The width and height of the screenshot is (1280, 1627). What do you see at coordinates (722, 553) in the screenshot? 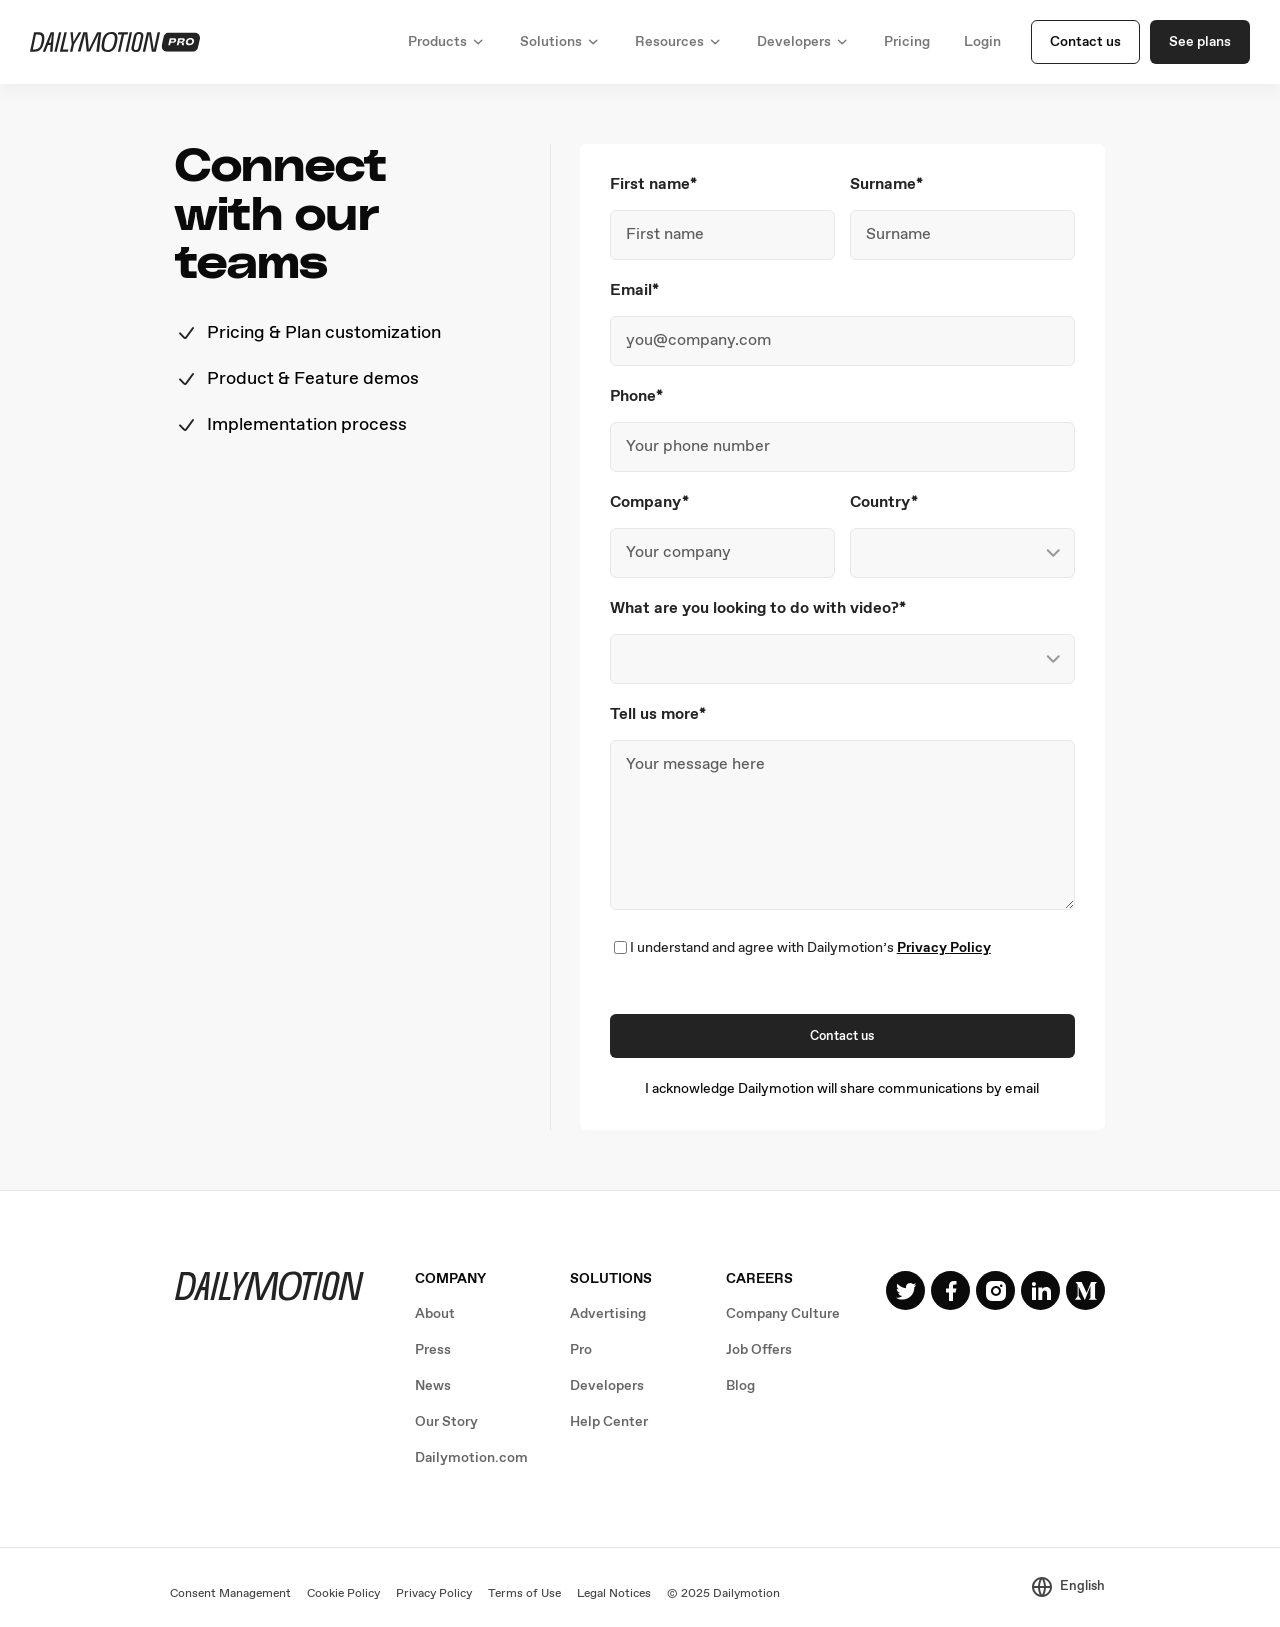
I see `[Company]` at bounding box center [722, 553].